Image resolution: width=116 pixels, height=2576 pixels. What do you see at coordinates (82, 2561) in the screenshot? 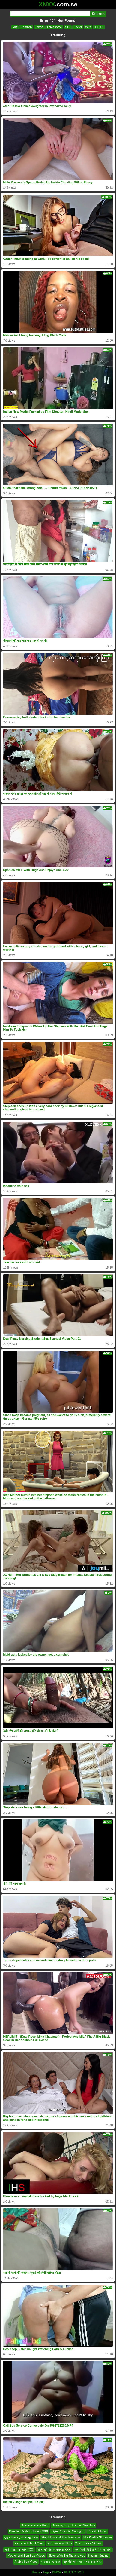
I see `खुद बेटी को पापा ने जबरदस्ती चोदा` at bounding box center [82, 2561].